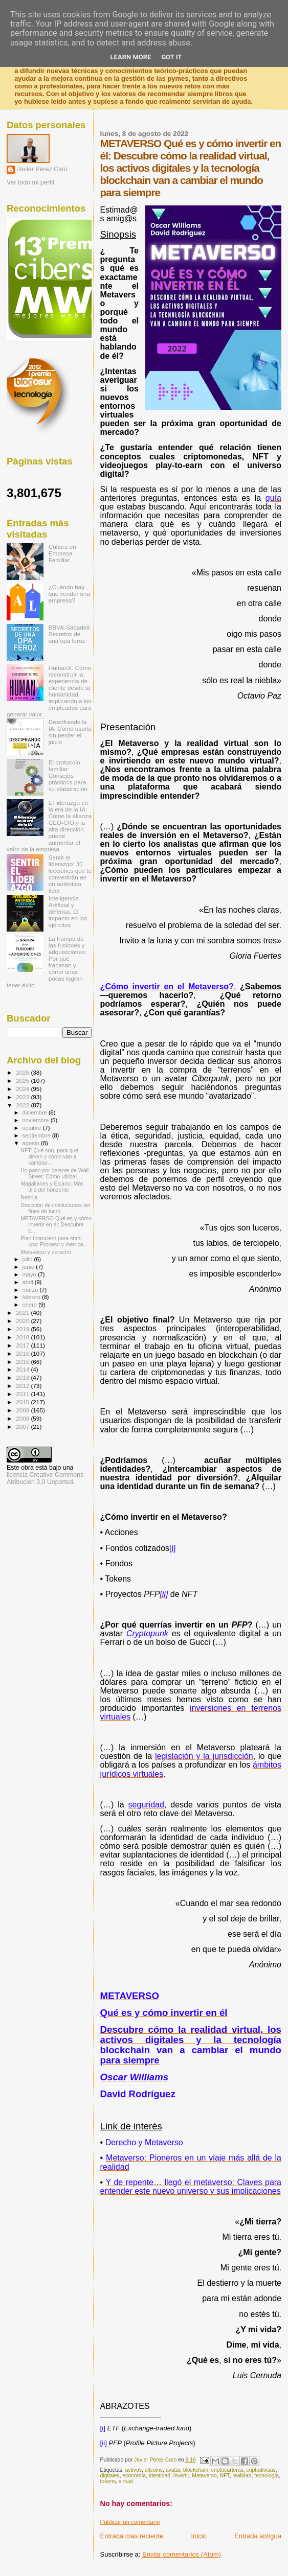  Describe the element at coordinates (227, 2470) in the screenshot. I see `criptocarteras` at that location.